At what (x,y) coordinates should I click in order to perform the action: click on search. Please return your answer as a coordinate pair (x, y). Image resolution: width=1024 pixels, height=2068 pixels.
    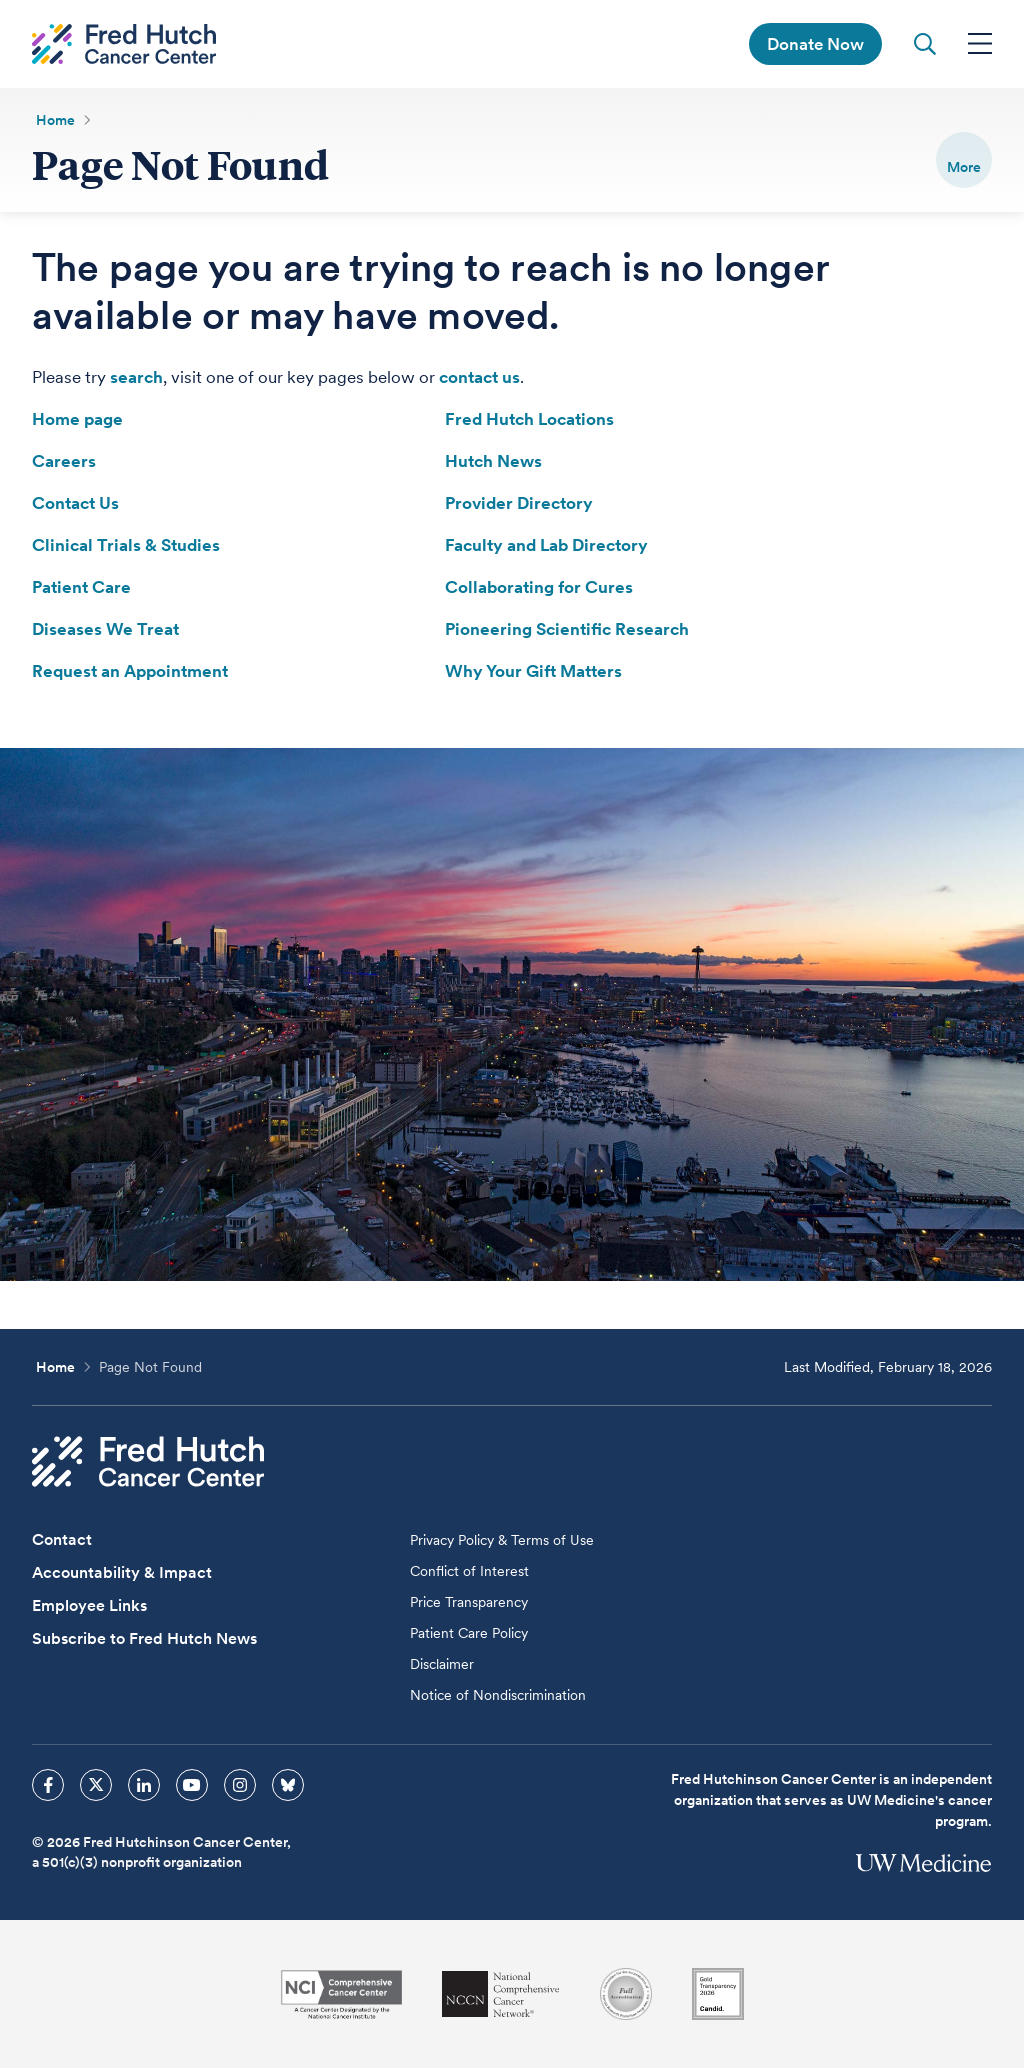
    Looking at the image, I should click on (136, 377).